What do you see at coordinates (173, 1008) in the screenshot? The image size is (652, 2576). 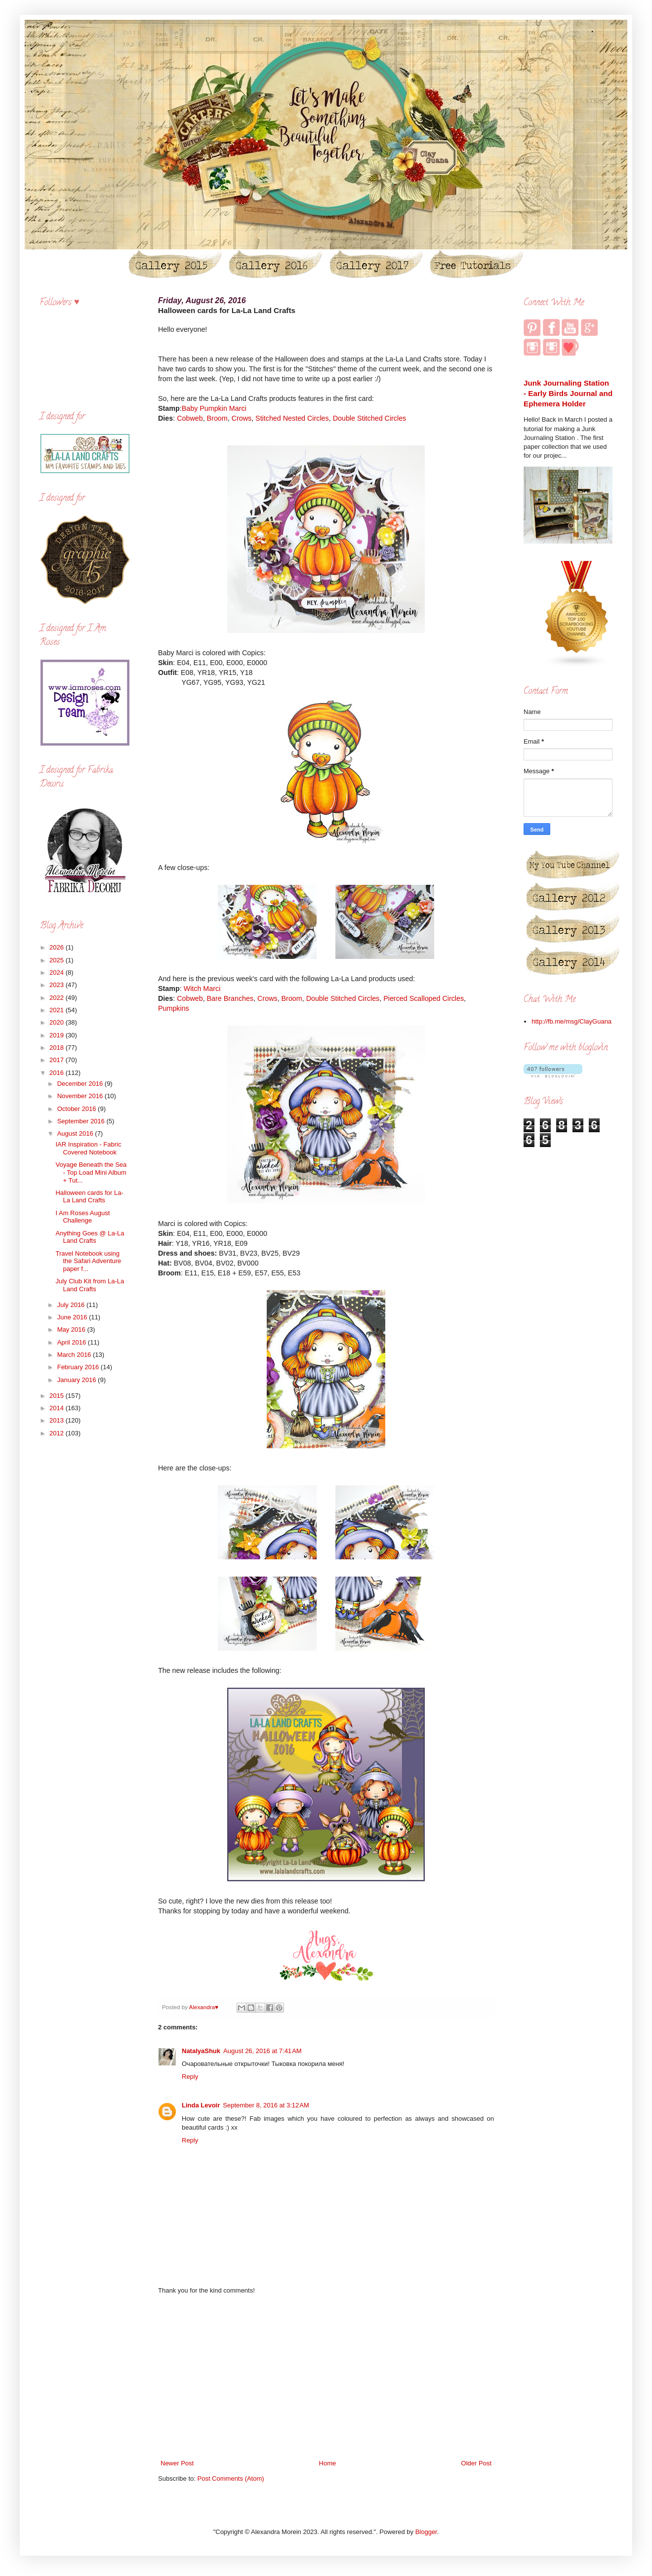 I see `Pumpkins` at bounding box center [173, 1008].